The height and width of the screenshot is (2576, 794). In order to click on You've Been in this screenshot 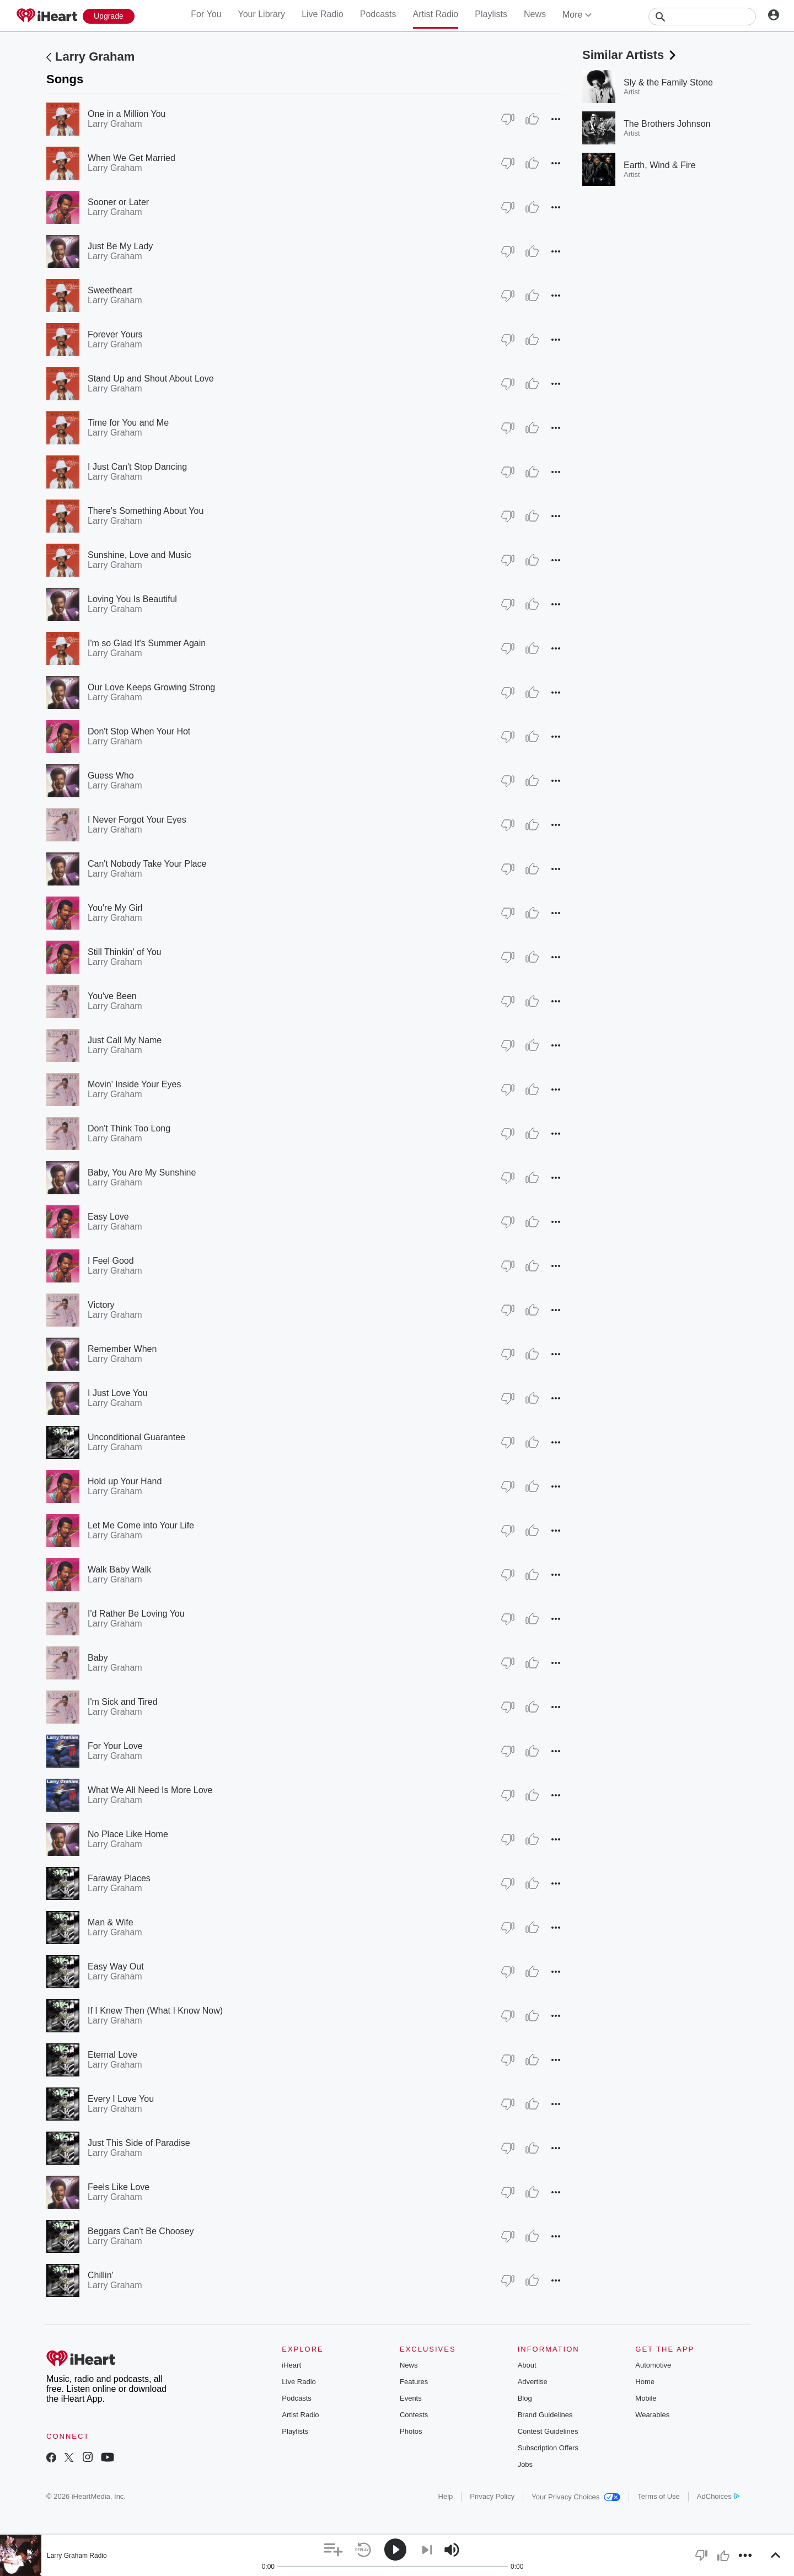, I will do `click(112, 996)`.